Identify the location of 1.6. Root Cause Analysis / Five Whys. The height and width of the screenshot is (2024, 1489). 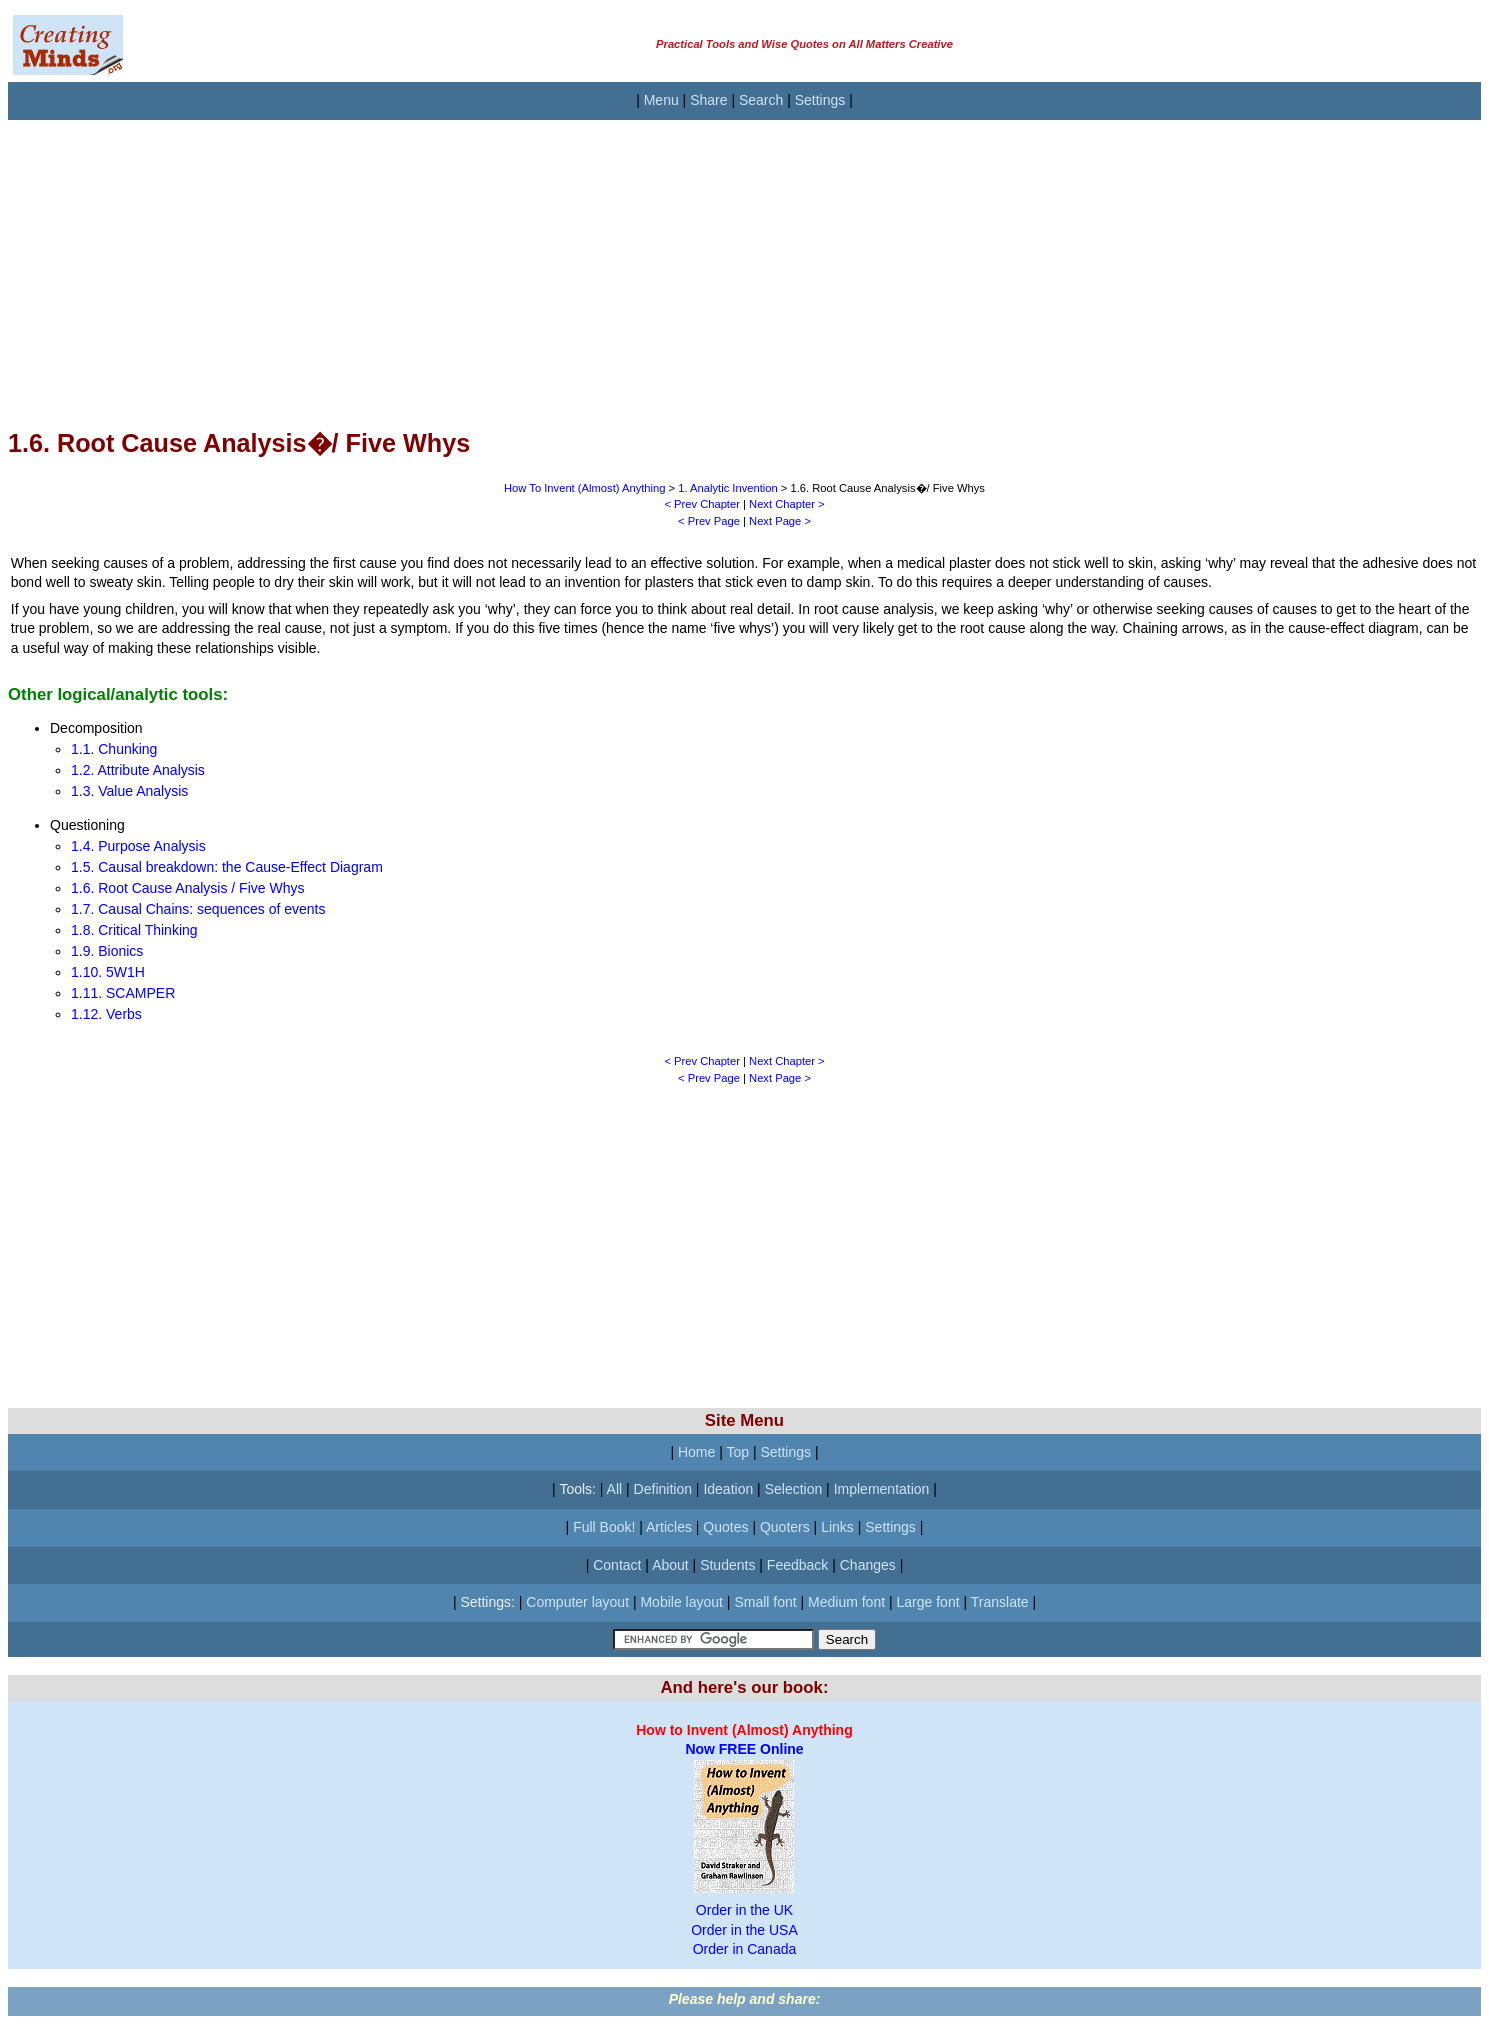
(187, 888).